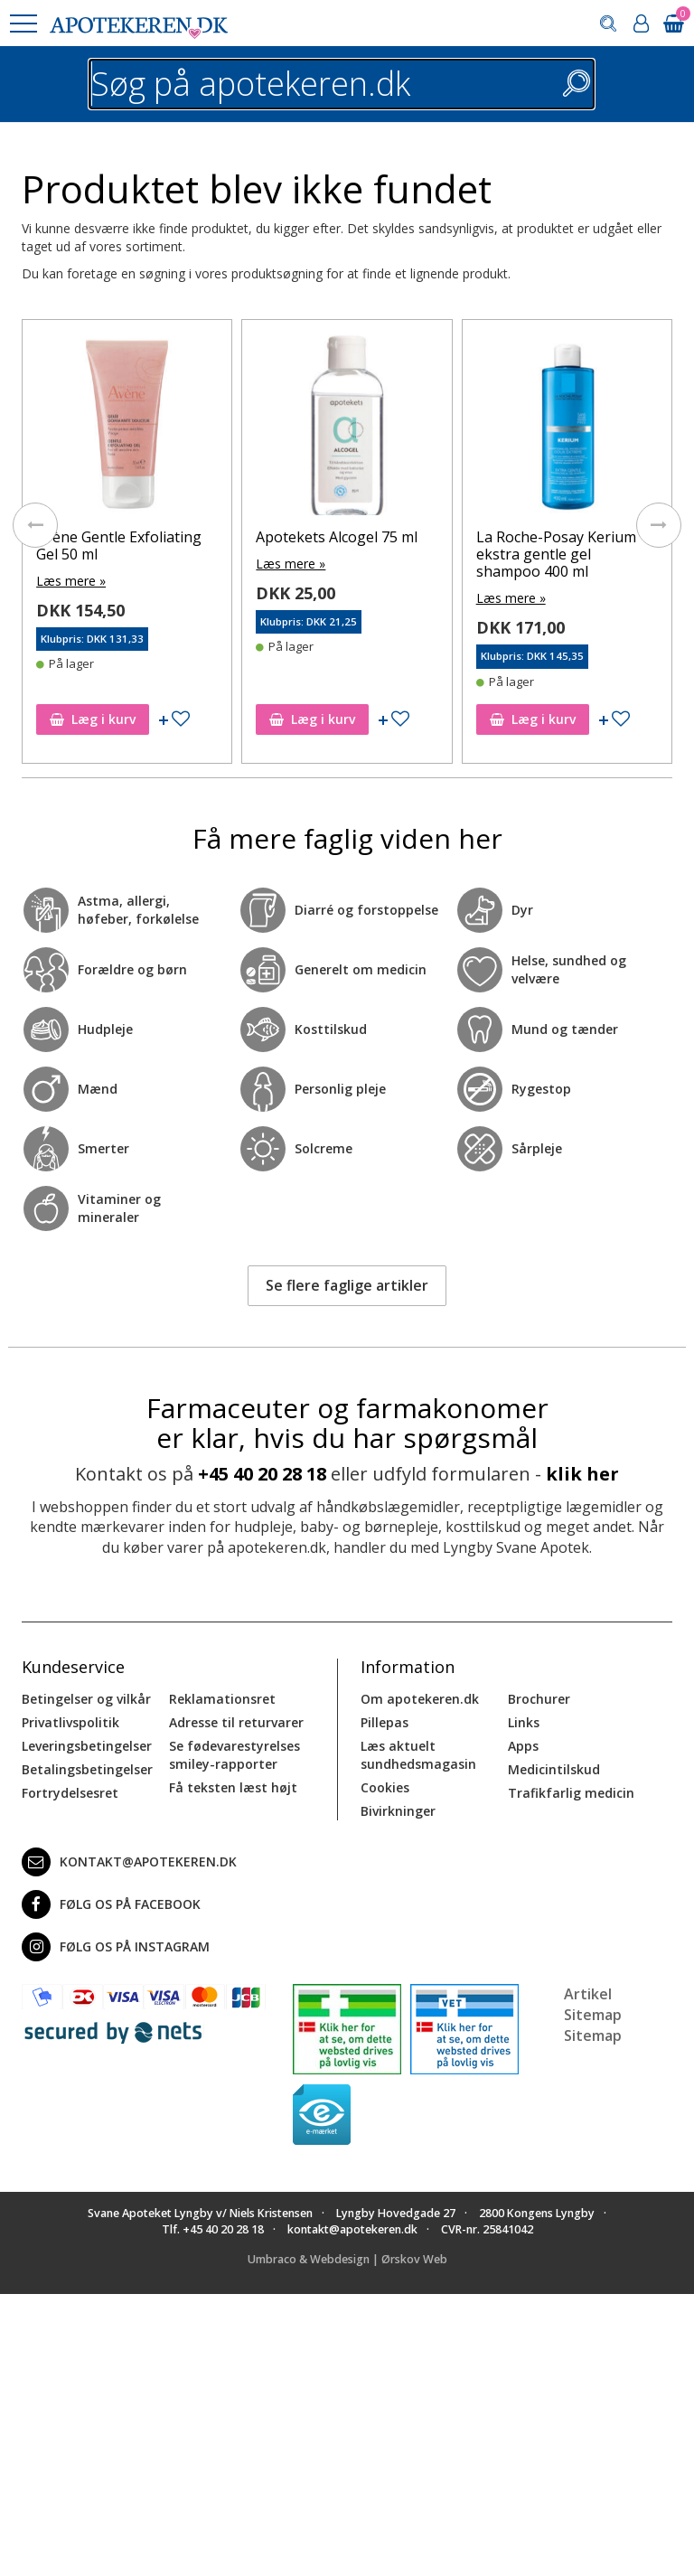 This screenshot has width=694, height=2576. I want to click on kontakt@apotekeren.dk, so click(129, 1861).